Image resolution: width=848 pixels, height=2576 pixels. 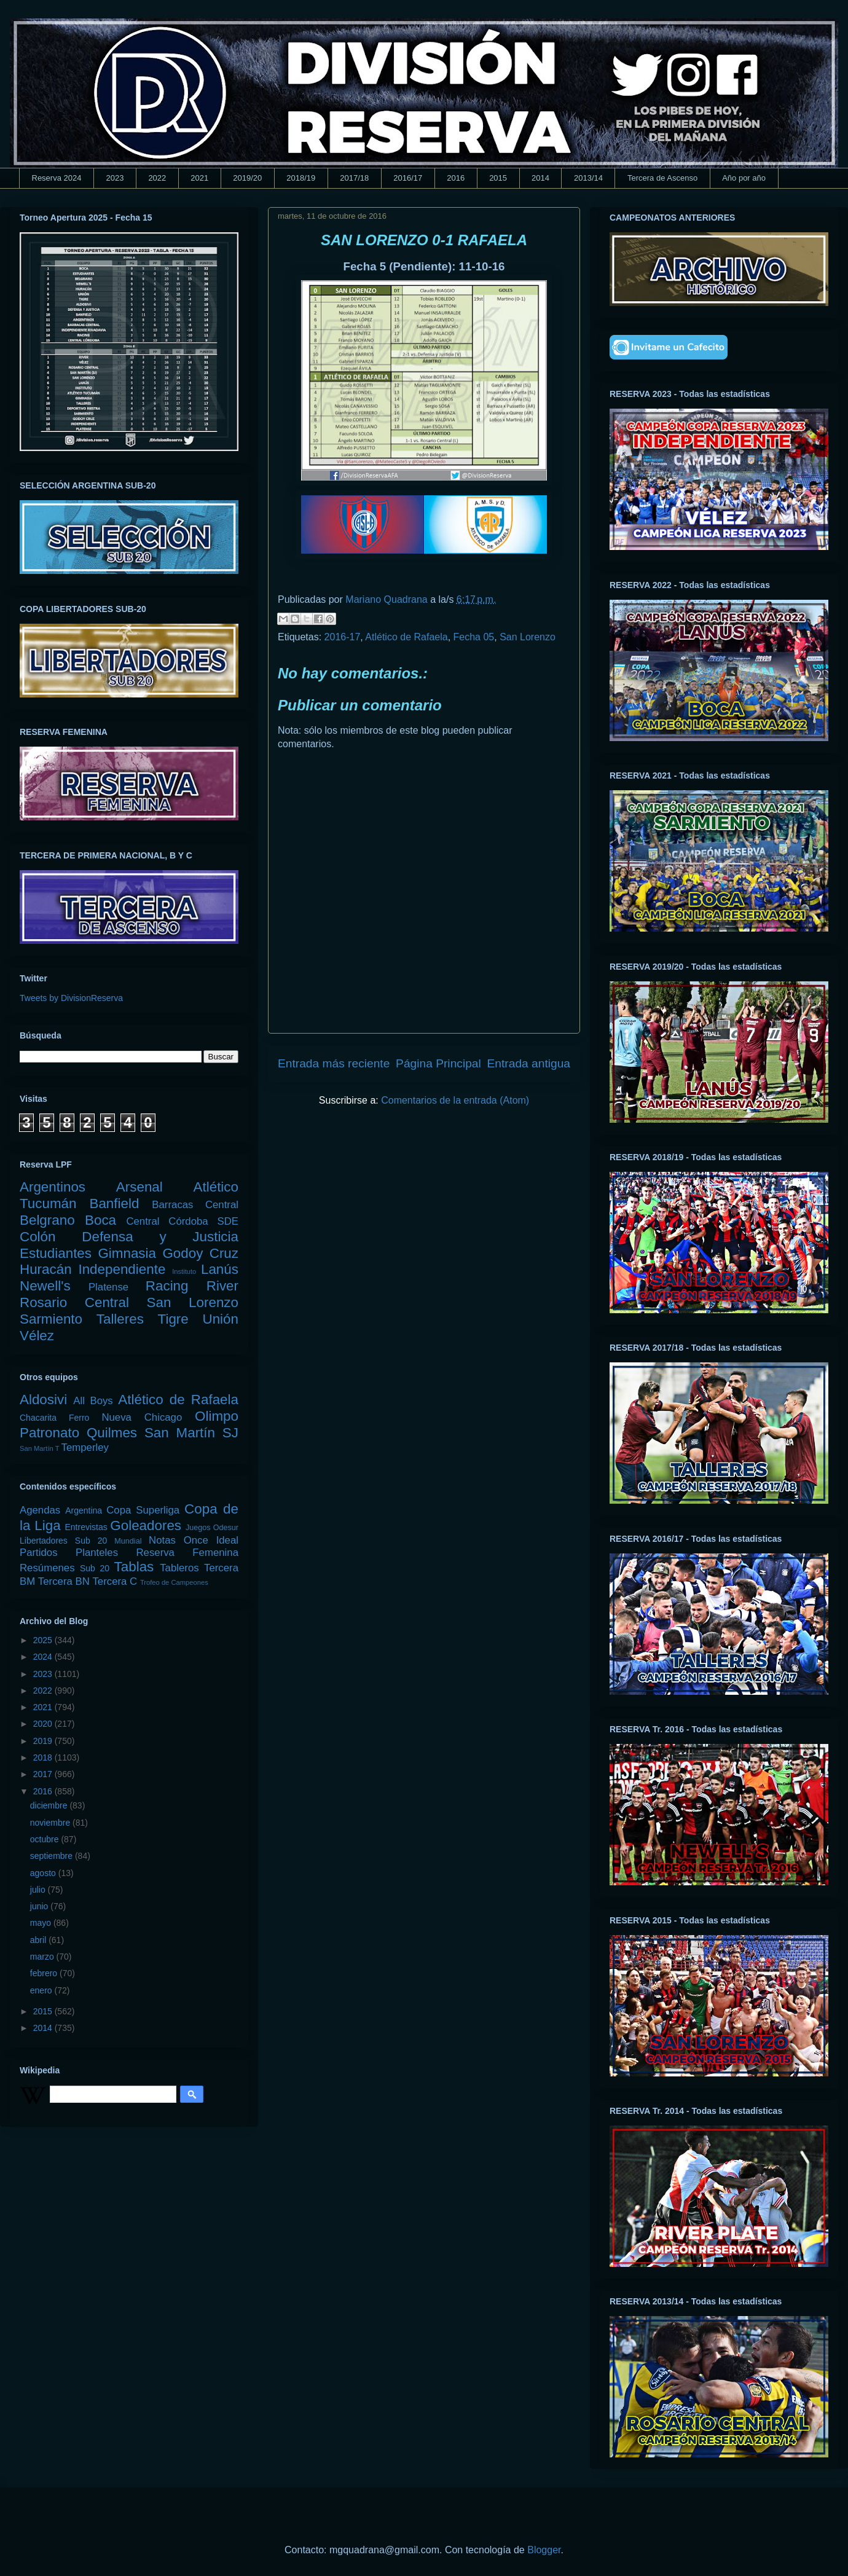 What do you see at coordinates (543, 2550) in the screenshot?
I see `Blogger` at bounding box center [543, 2550].